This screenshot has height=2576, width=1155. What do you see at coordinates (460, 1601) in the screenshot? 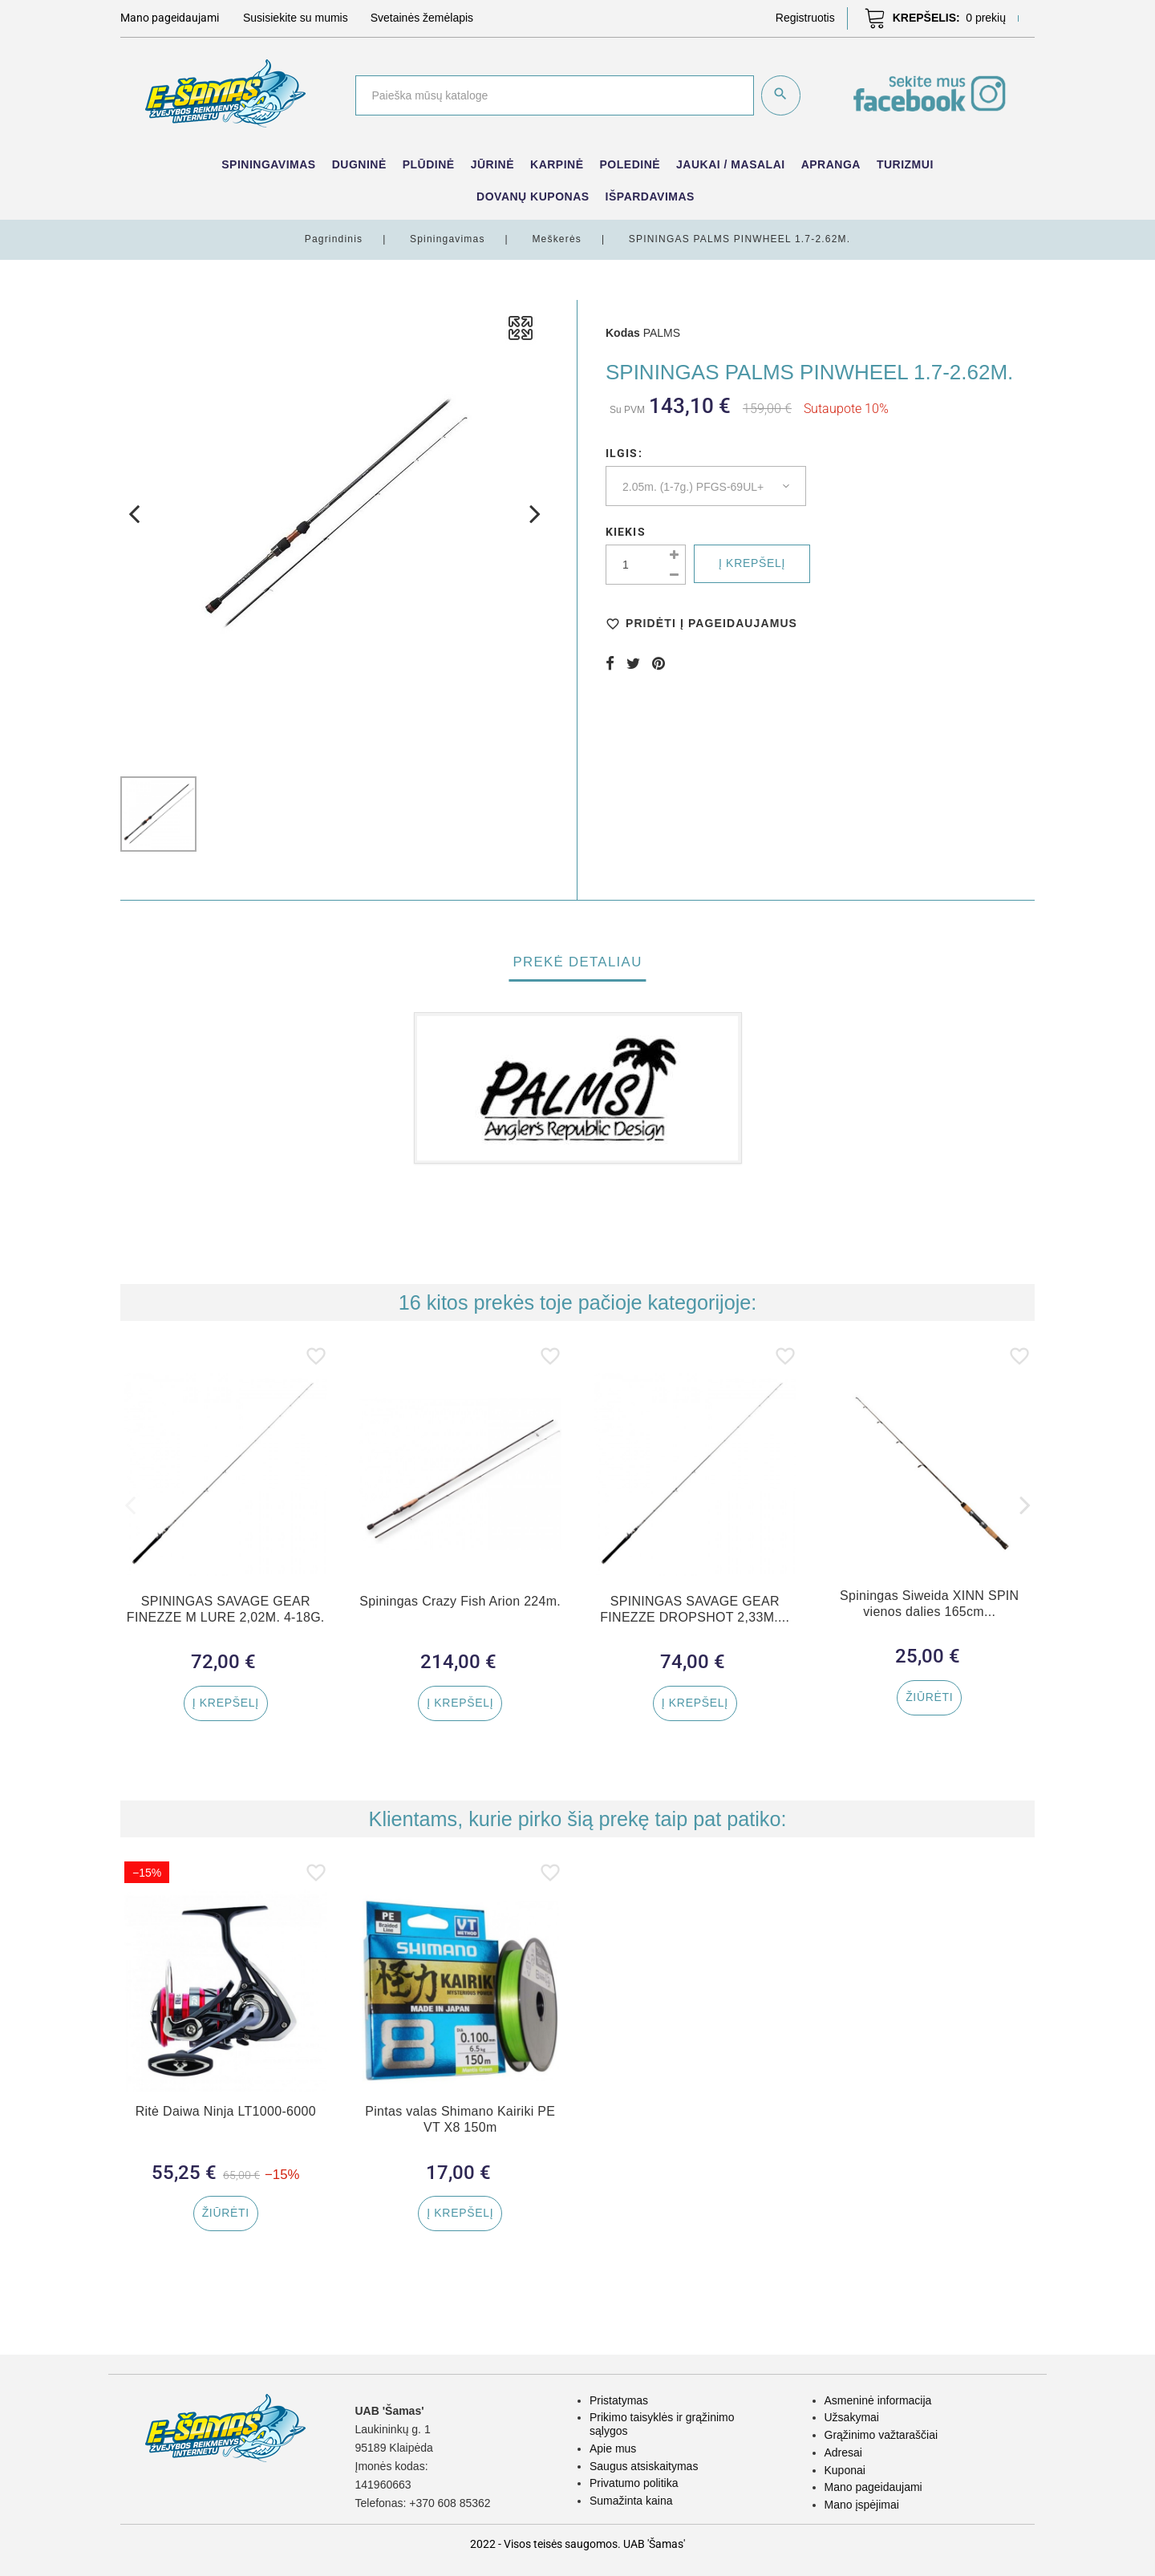
I see `Spiningas Crazy Fish Arion 224m.` at bounding box center [460, 1601].